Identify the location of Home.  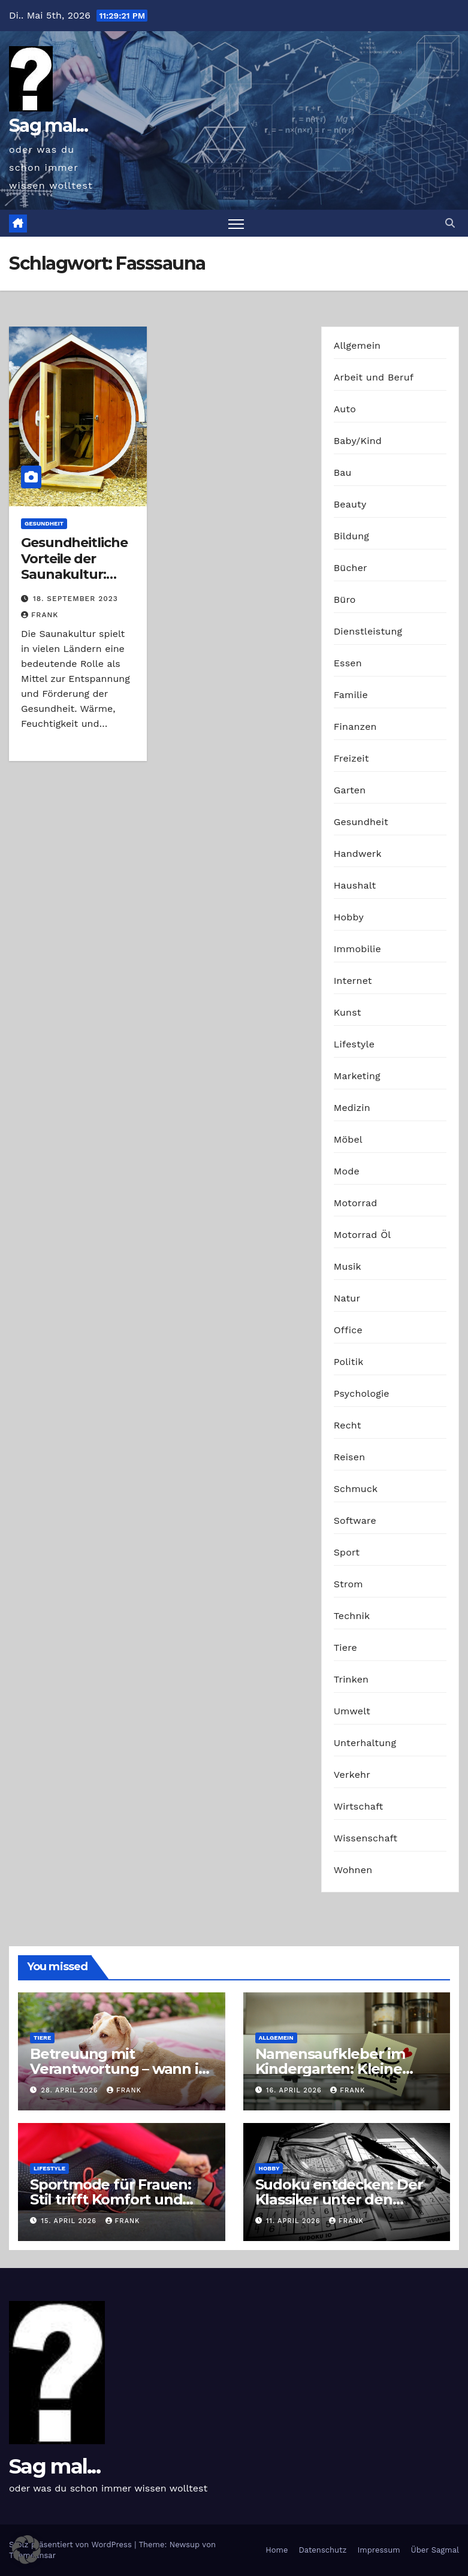
(276, 2549).